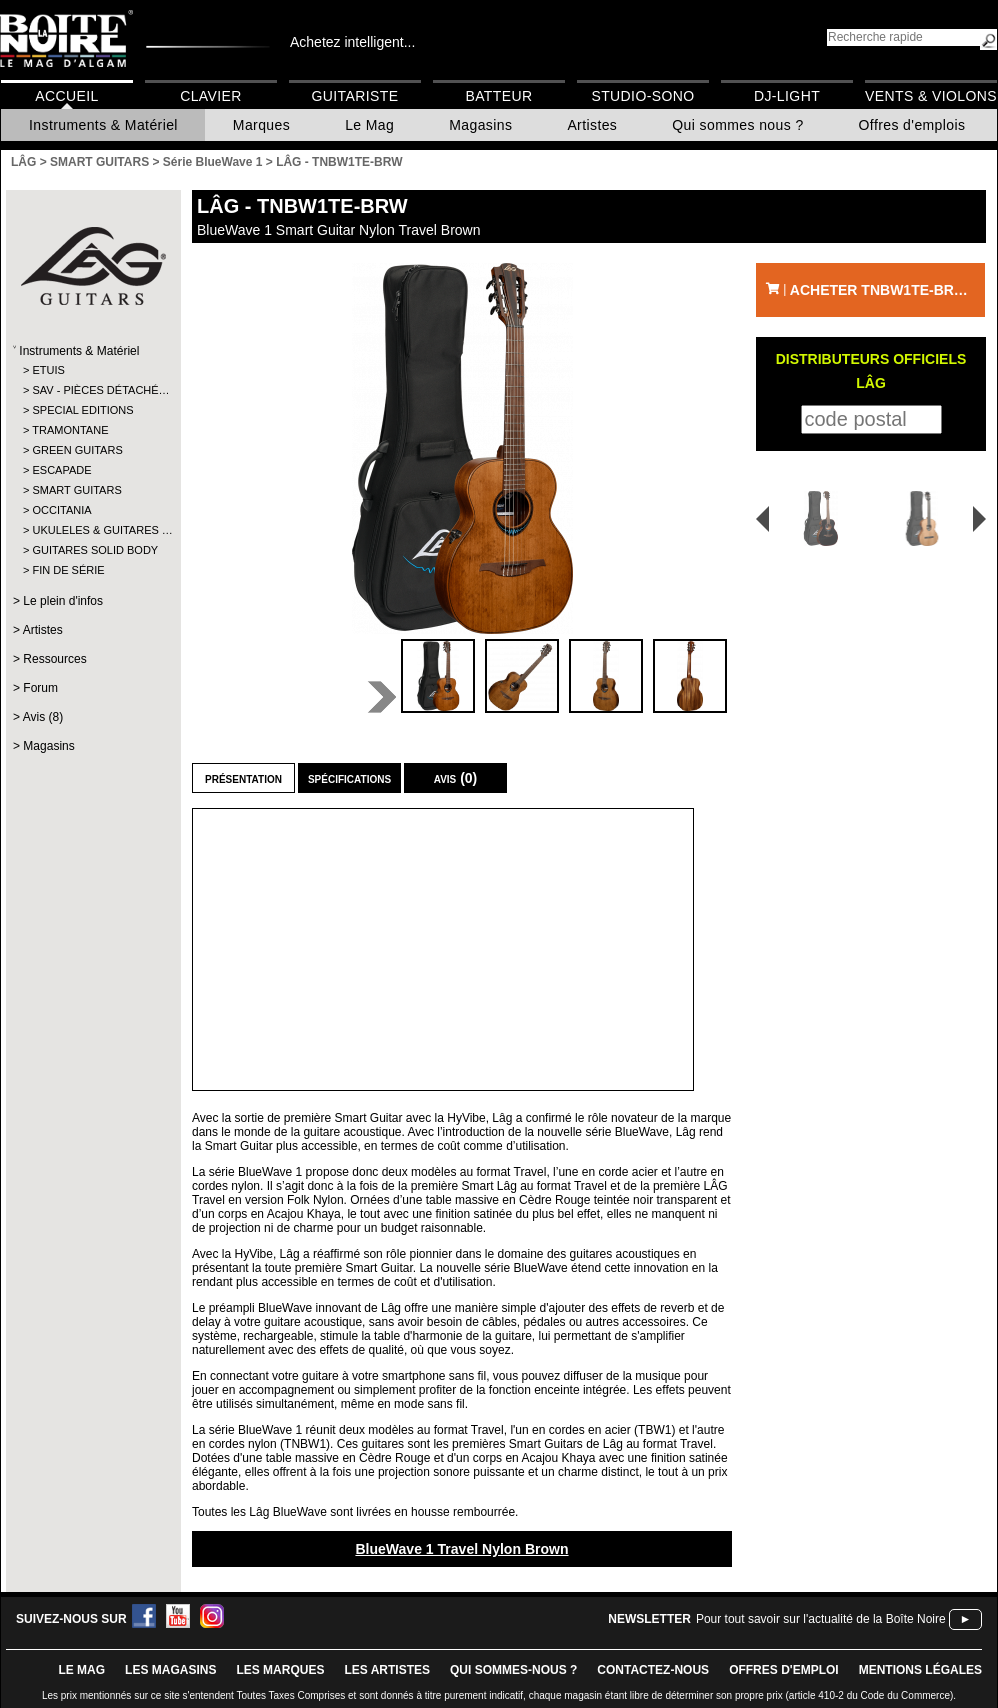  Describe the element at coordinates (920, 1670) in the screenshot. I see `mentions légales` at that location.